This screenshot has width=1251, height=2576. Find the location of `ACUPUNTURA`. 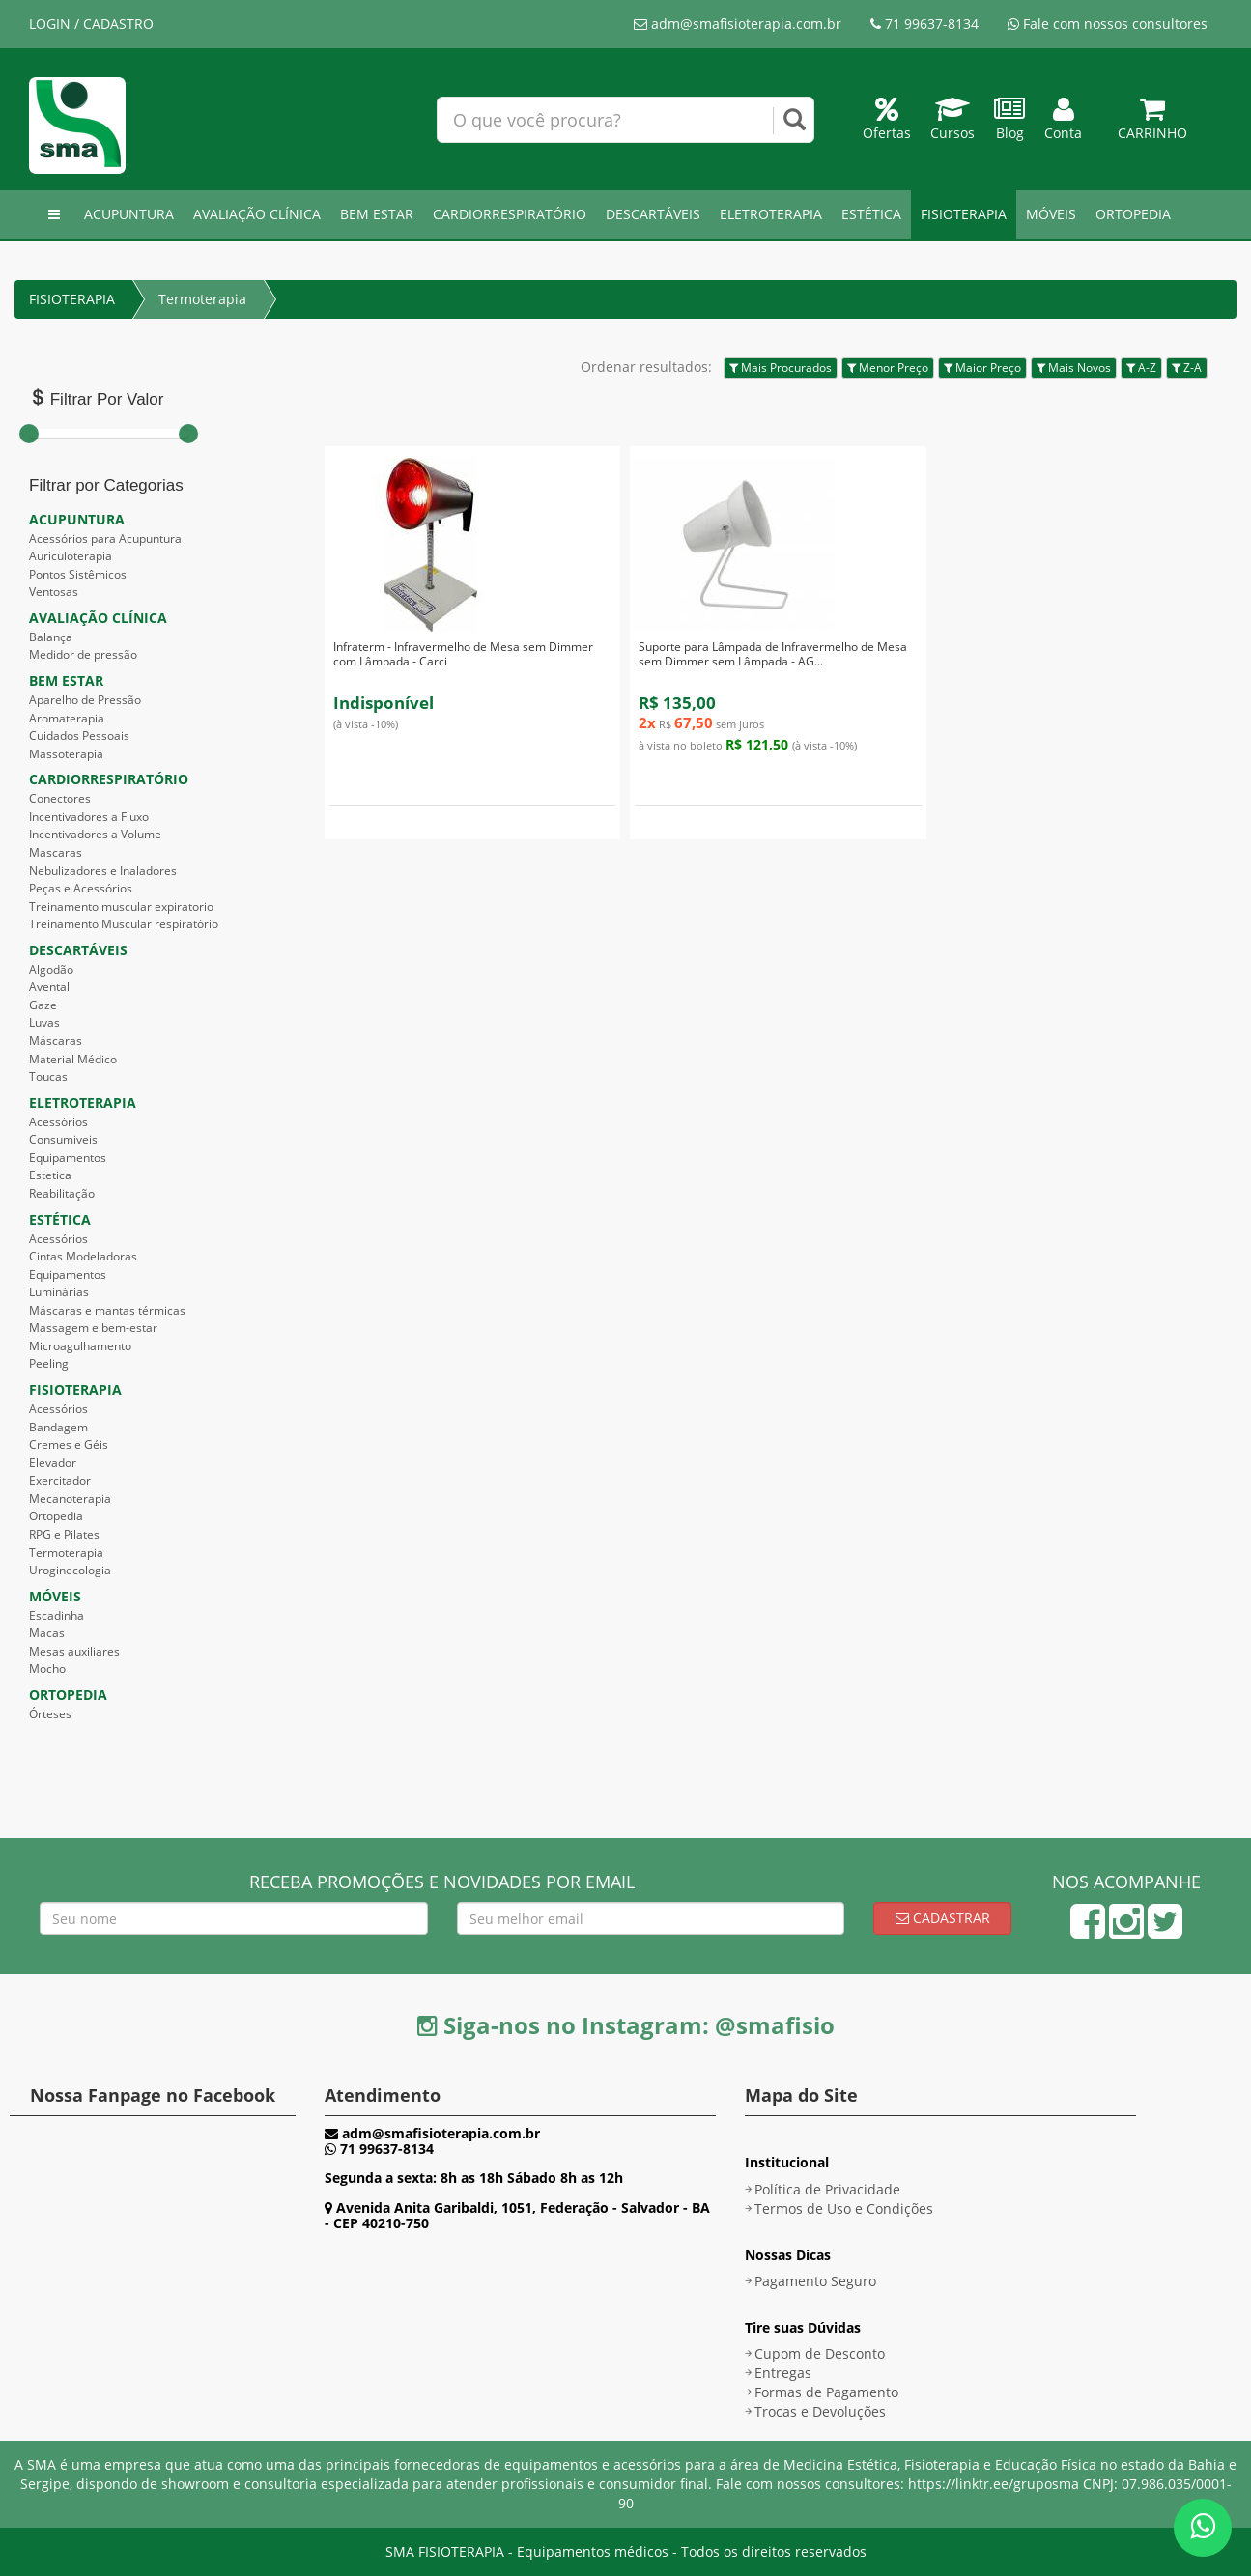

ACUPUNTURA is located at coordinates (129, 214).